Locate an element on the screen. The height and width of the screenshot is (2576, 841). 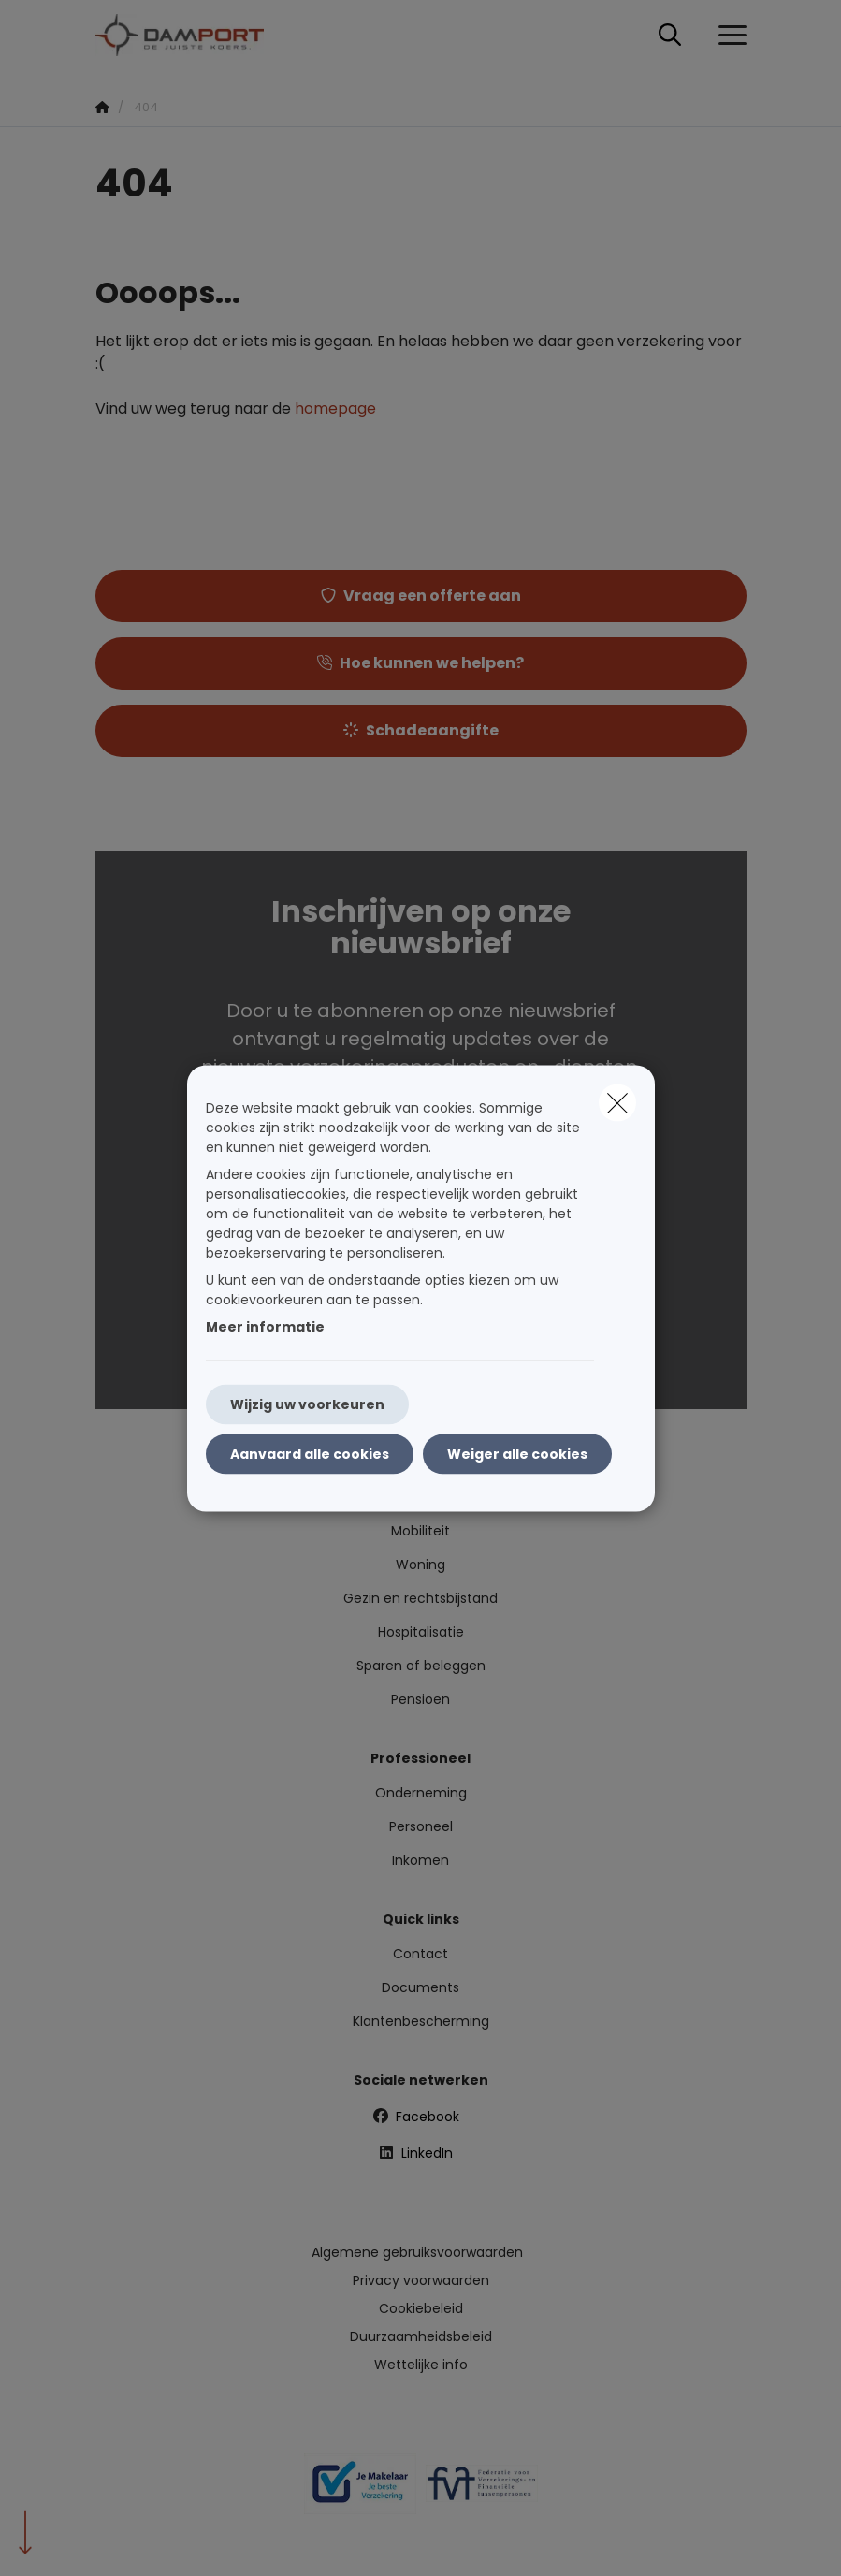
homepage is located at coordinates (335, 408).